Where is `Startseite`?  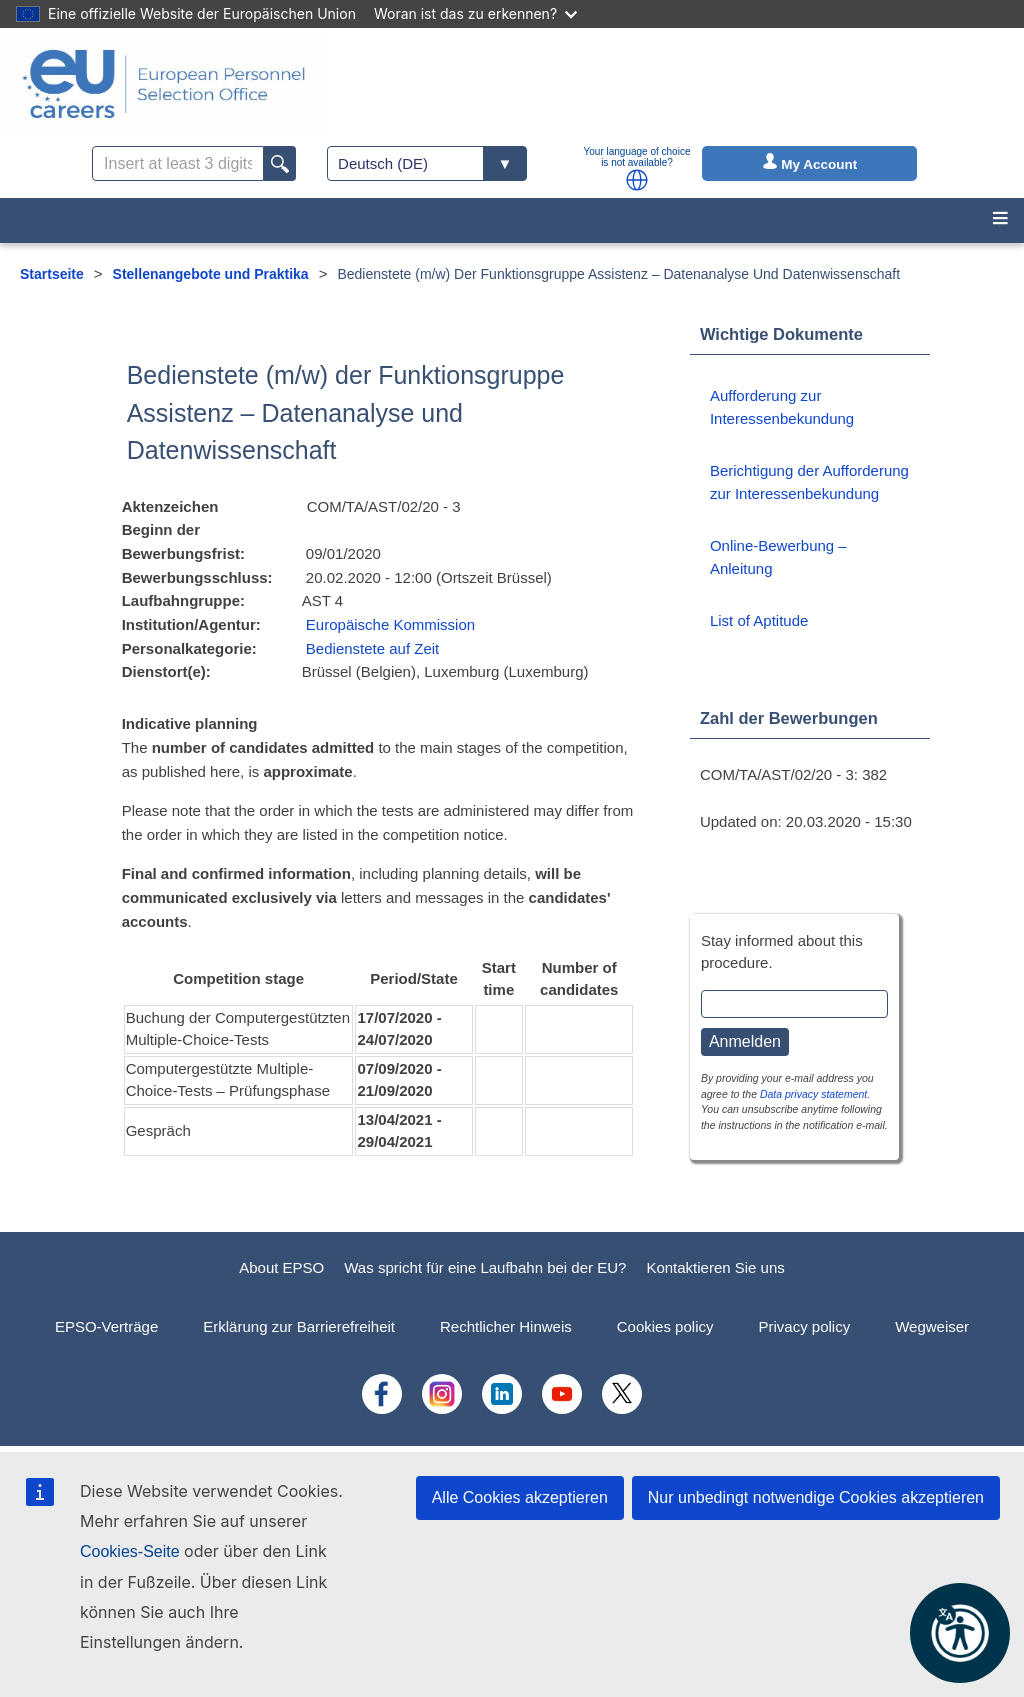
Startseite is located at coordinates (52, 274).